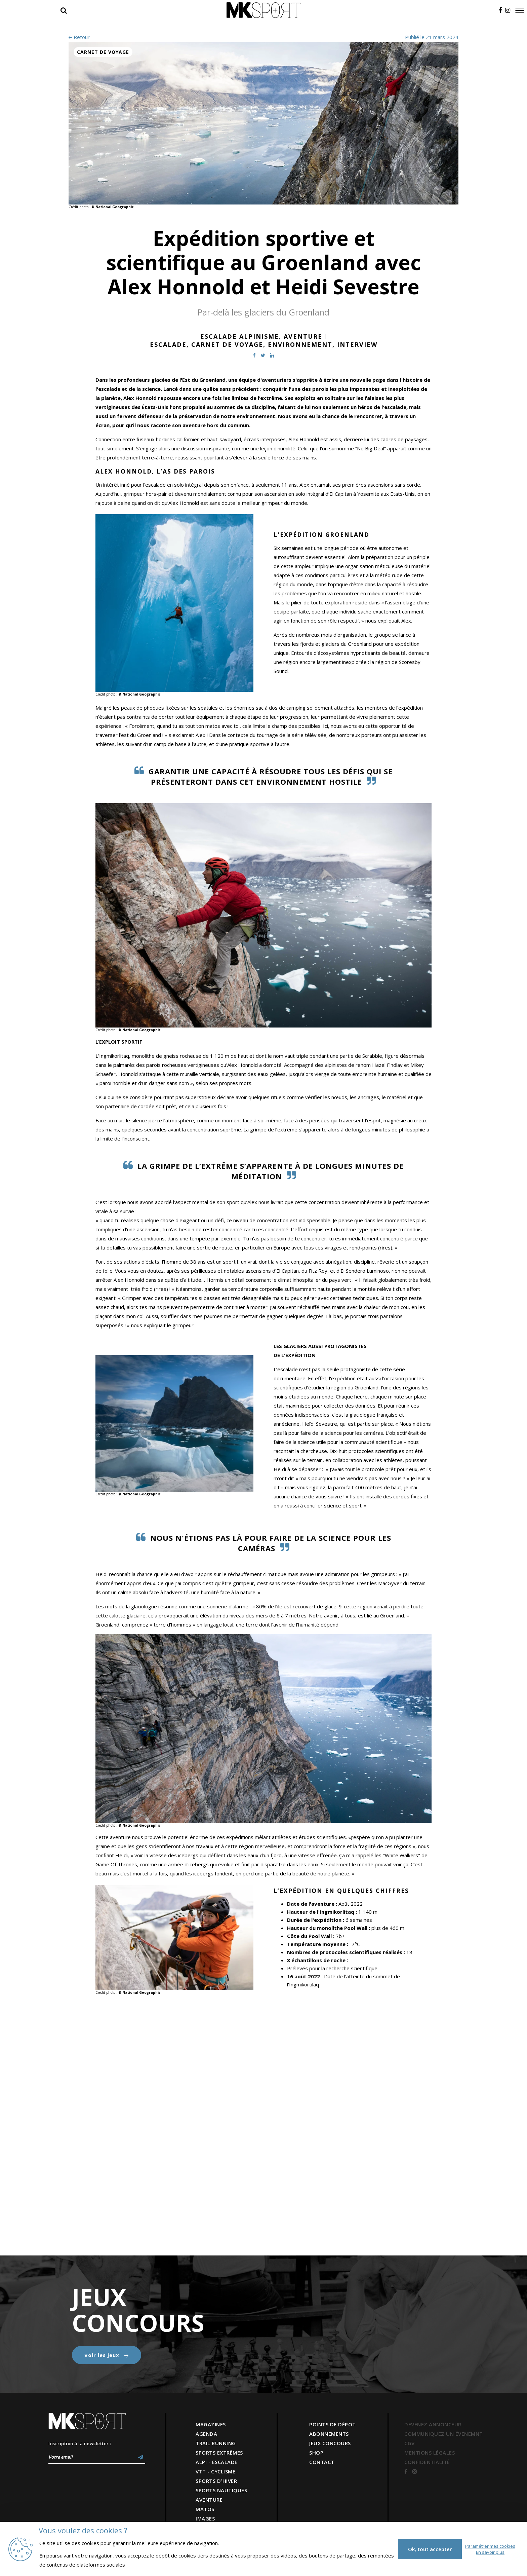 The height and width of the screenshot is (2576, 527). I want to click on Retour, so click(79, 37).